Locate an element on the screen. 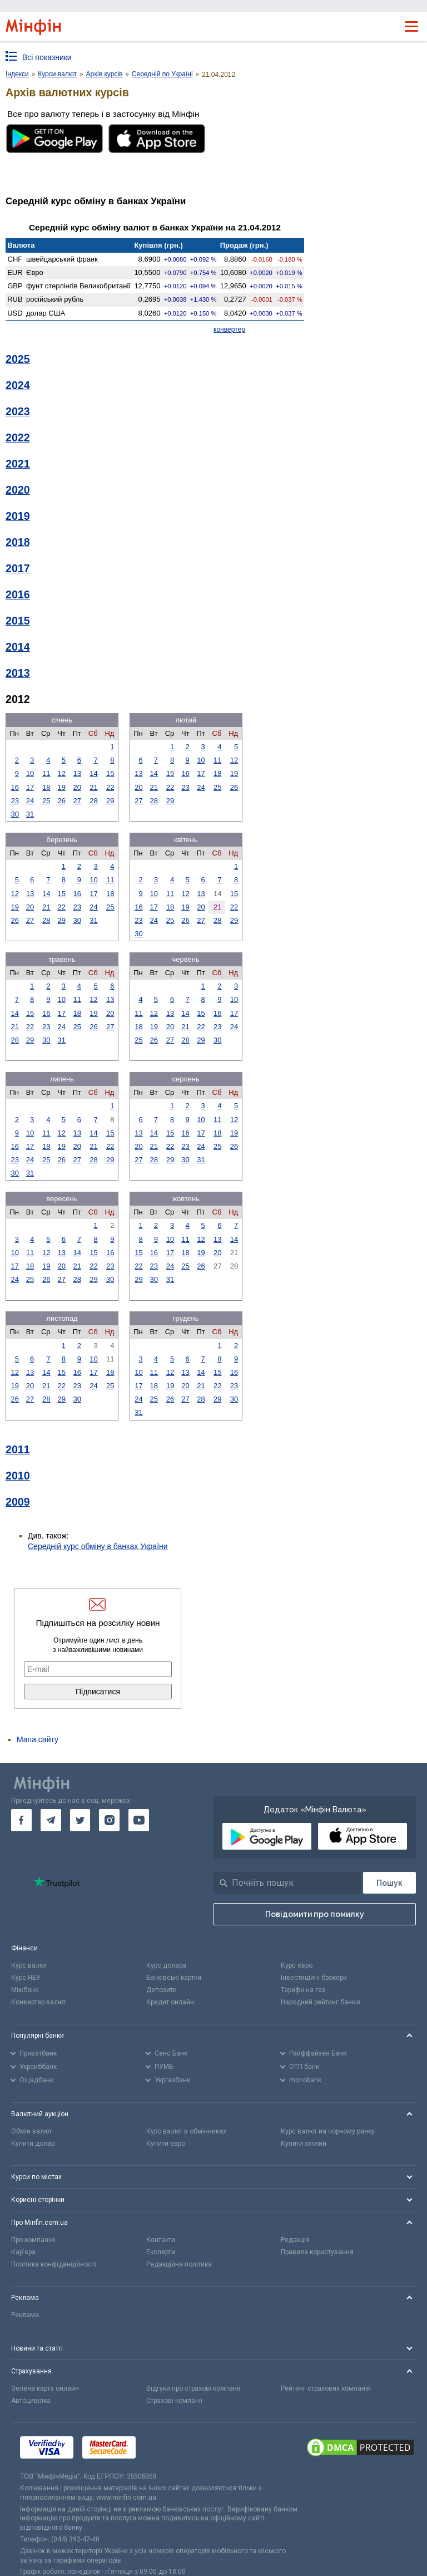 This screenshot has height=2576, width=427. Кар'єра is located at coordinates (23, 2252).